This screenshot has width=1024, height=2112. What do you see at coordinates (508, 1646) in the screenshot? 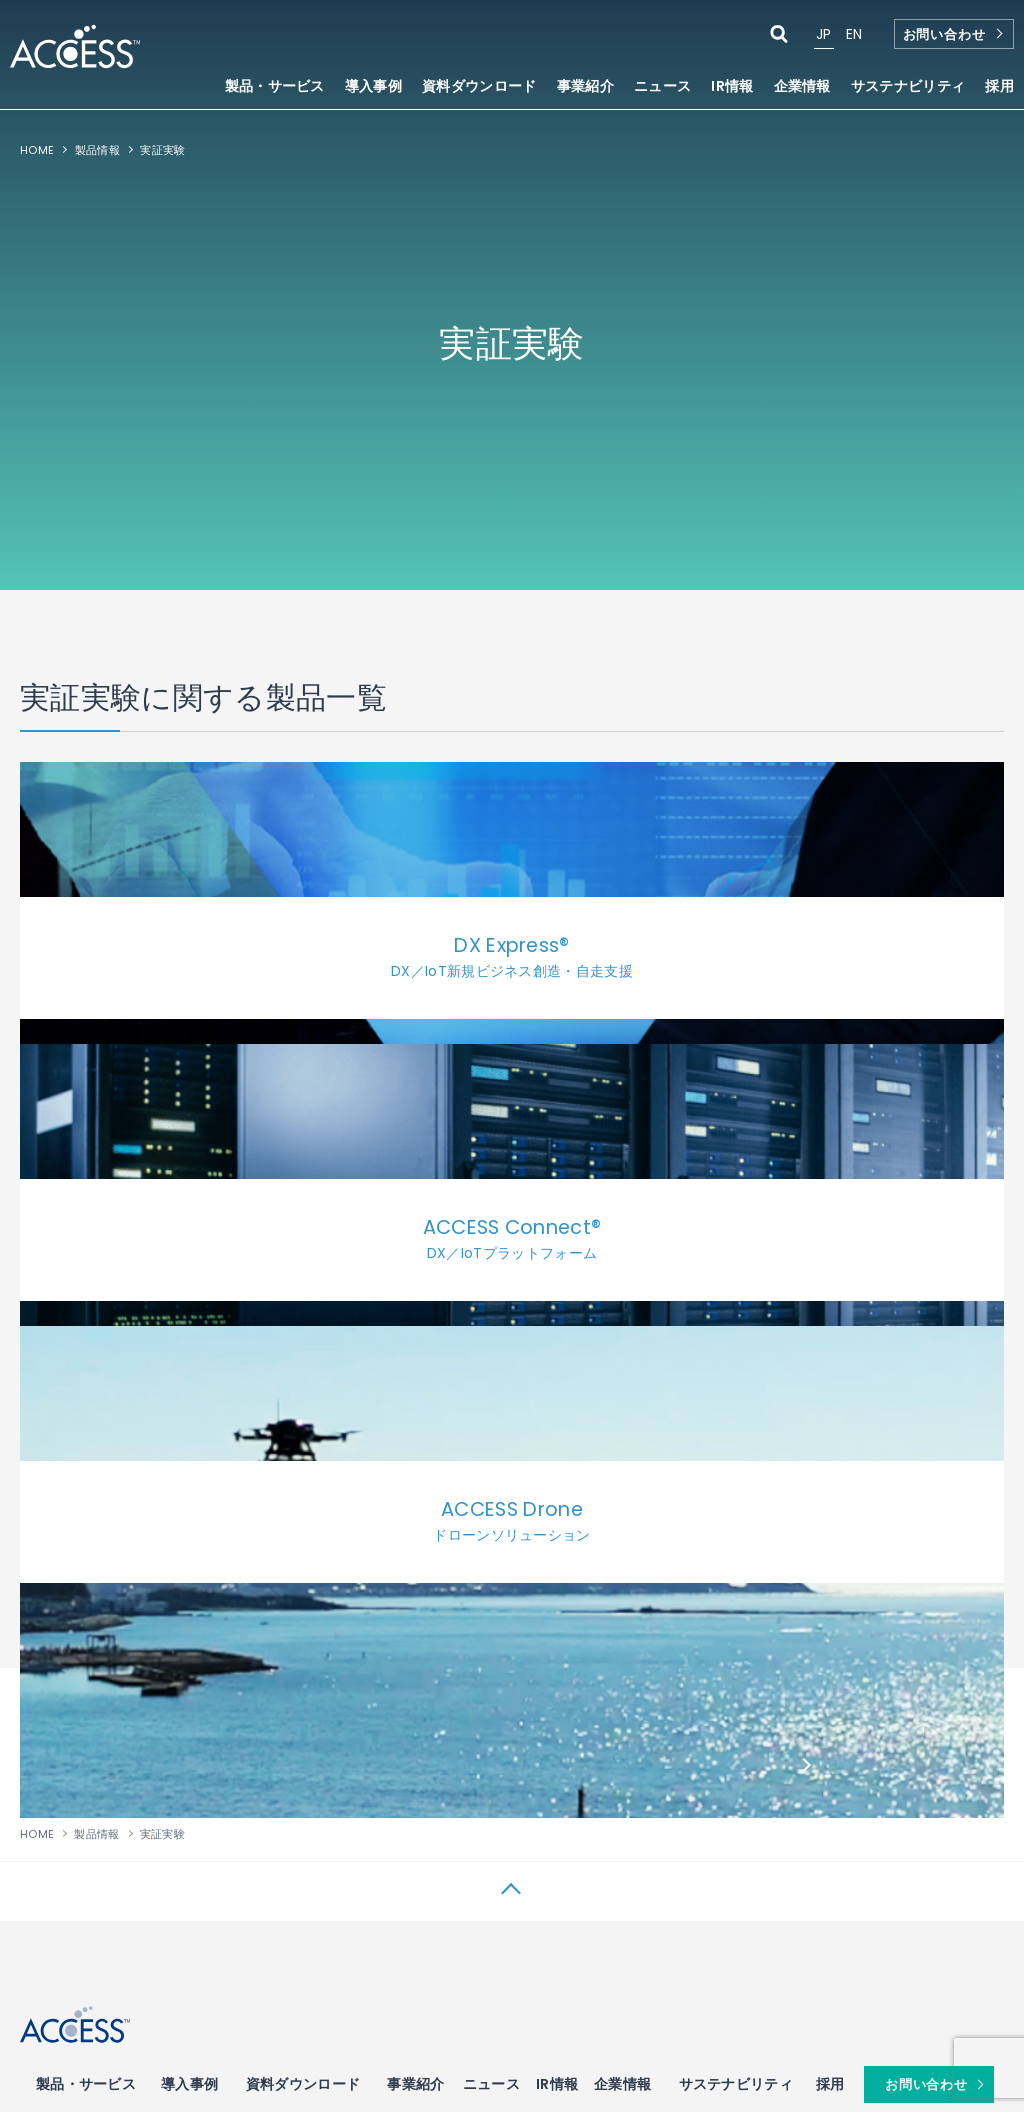
I see `・キャリアメール` at bounding box center [508, 1646].